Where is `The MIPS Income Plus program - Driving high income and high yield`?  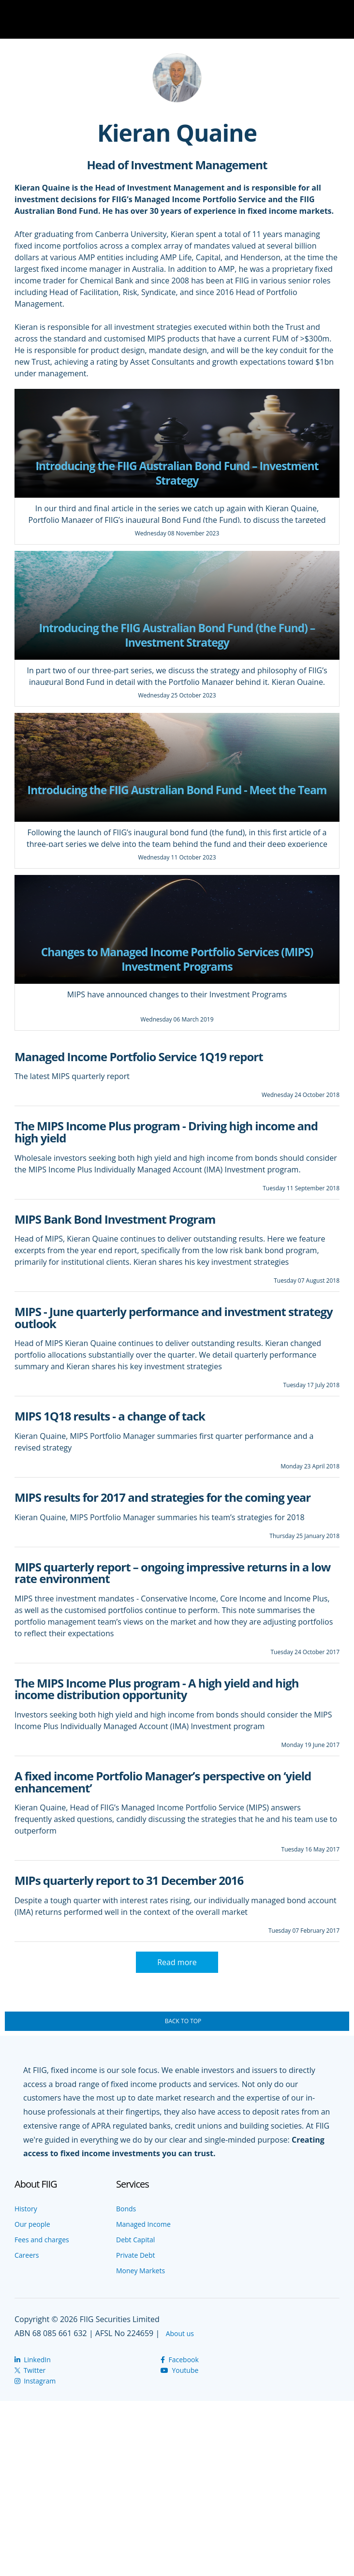 The MIPS Income Plus program - Driving high income and high yield is located at coordinates (166, 1132).